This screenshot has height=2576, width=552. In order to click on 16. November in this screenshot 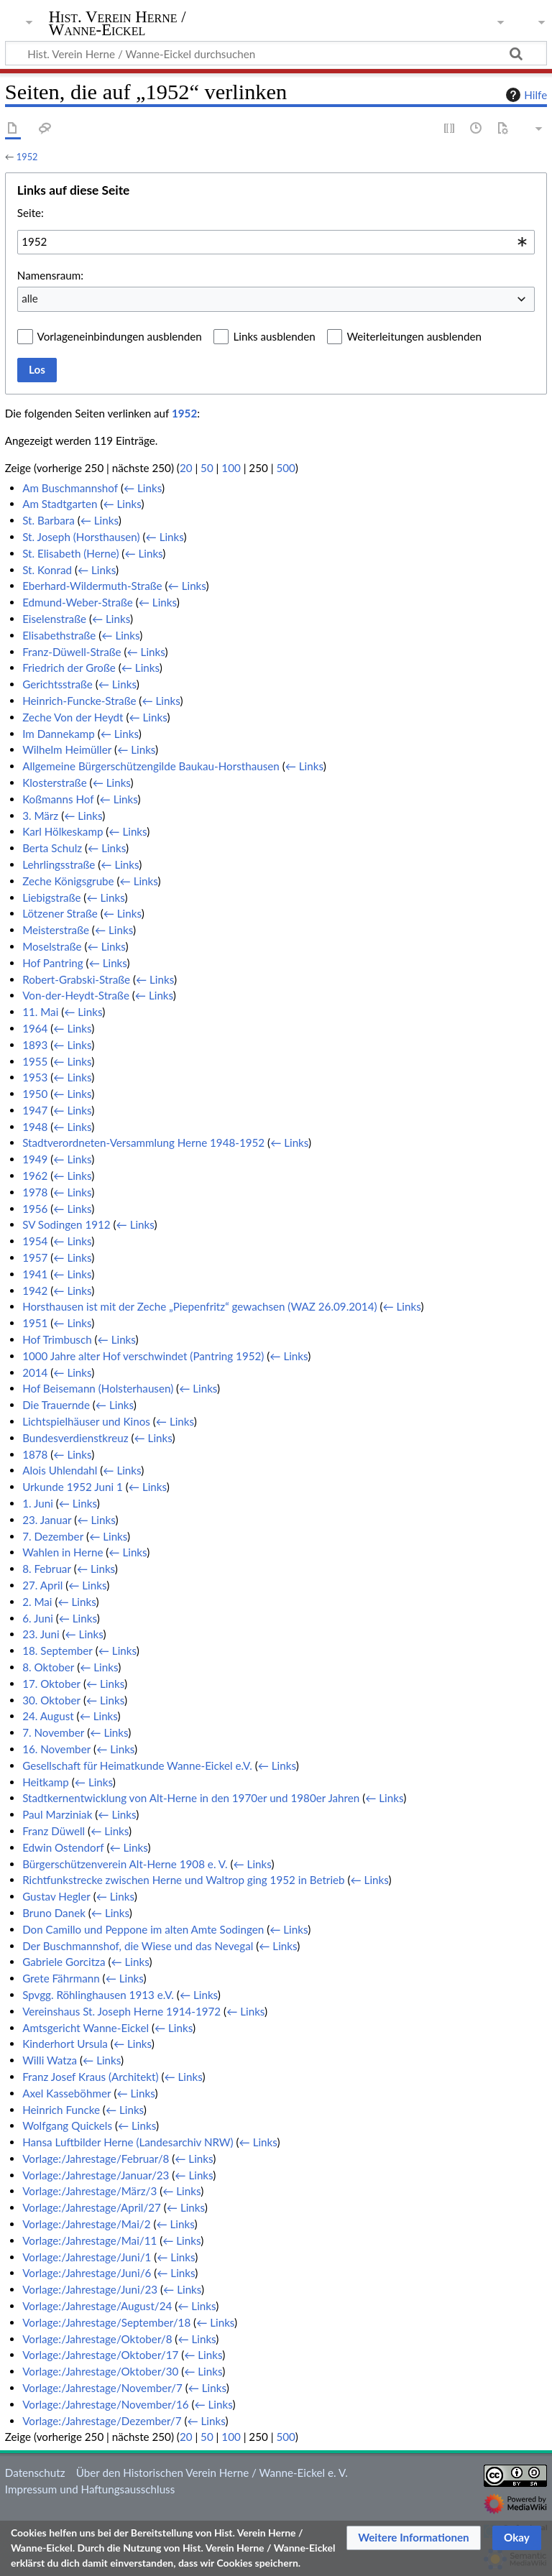, I will do `click(56, 1748)`.